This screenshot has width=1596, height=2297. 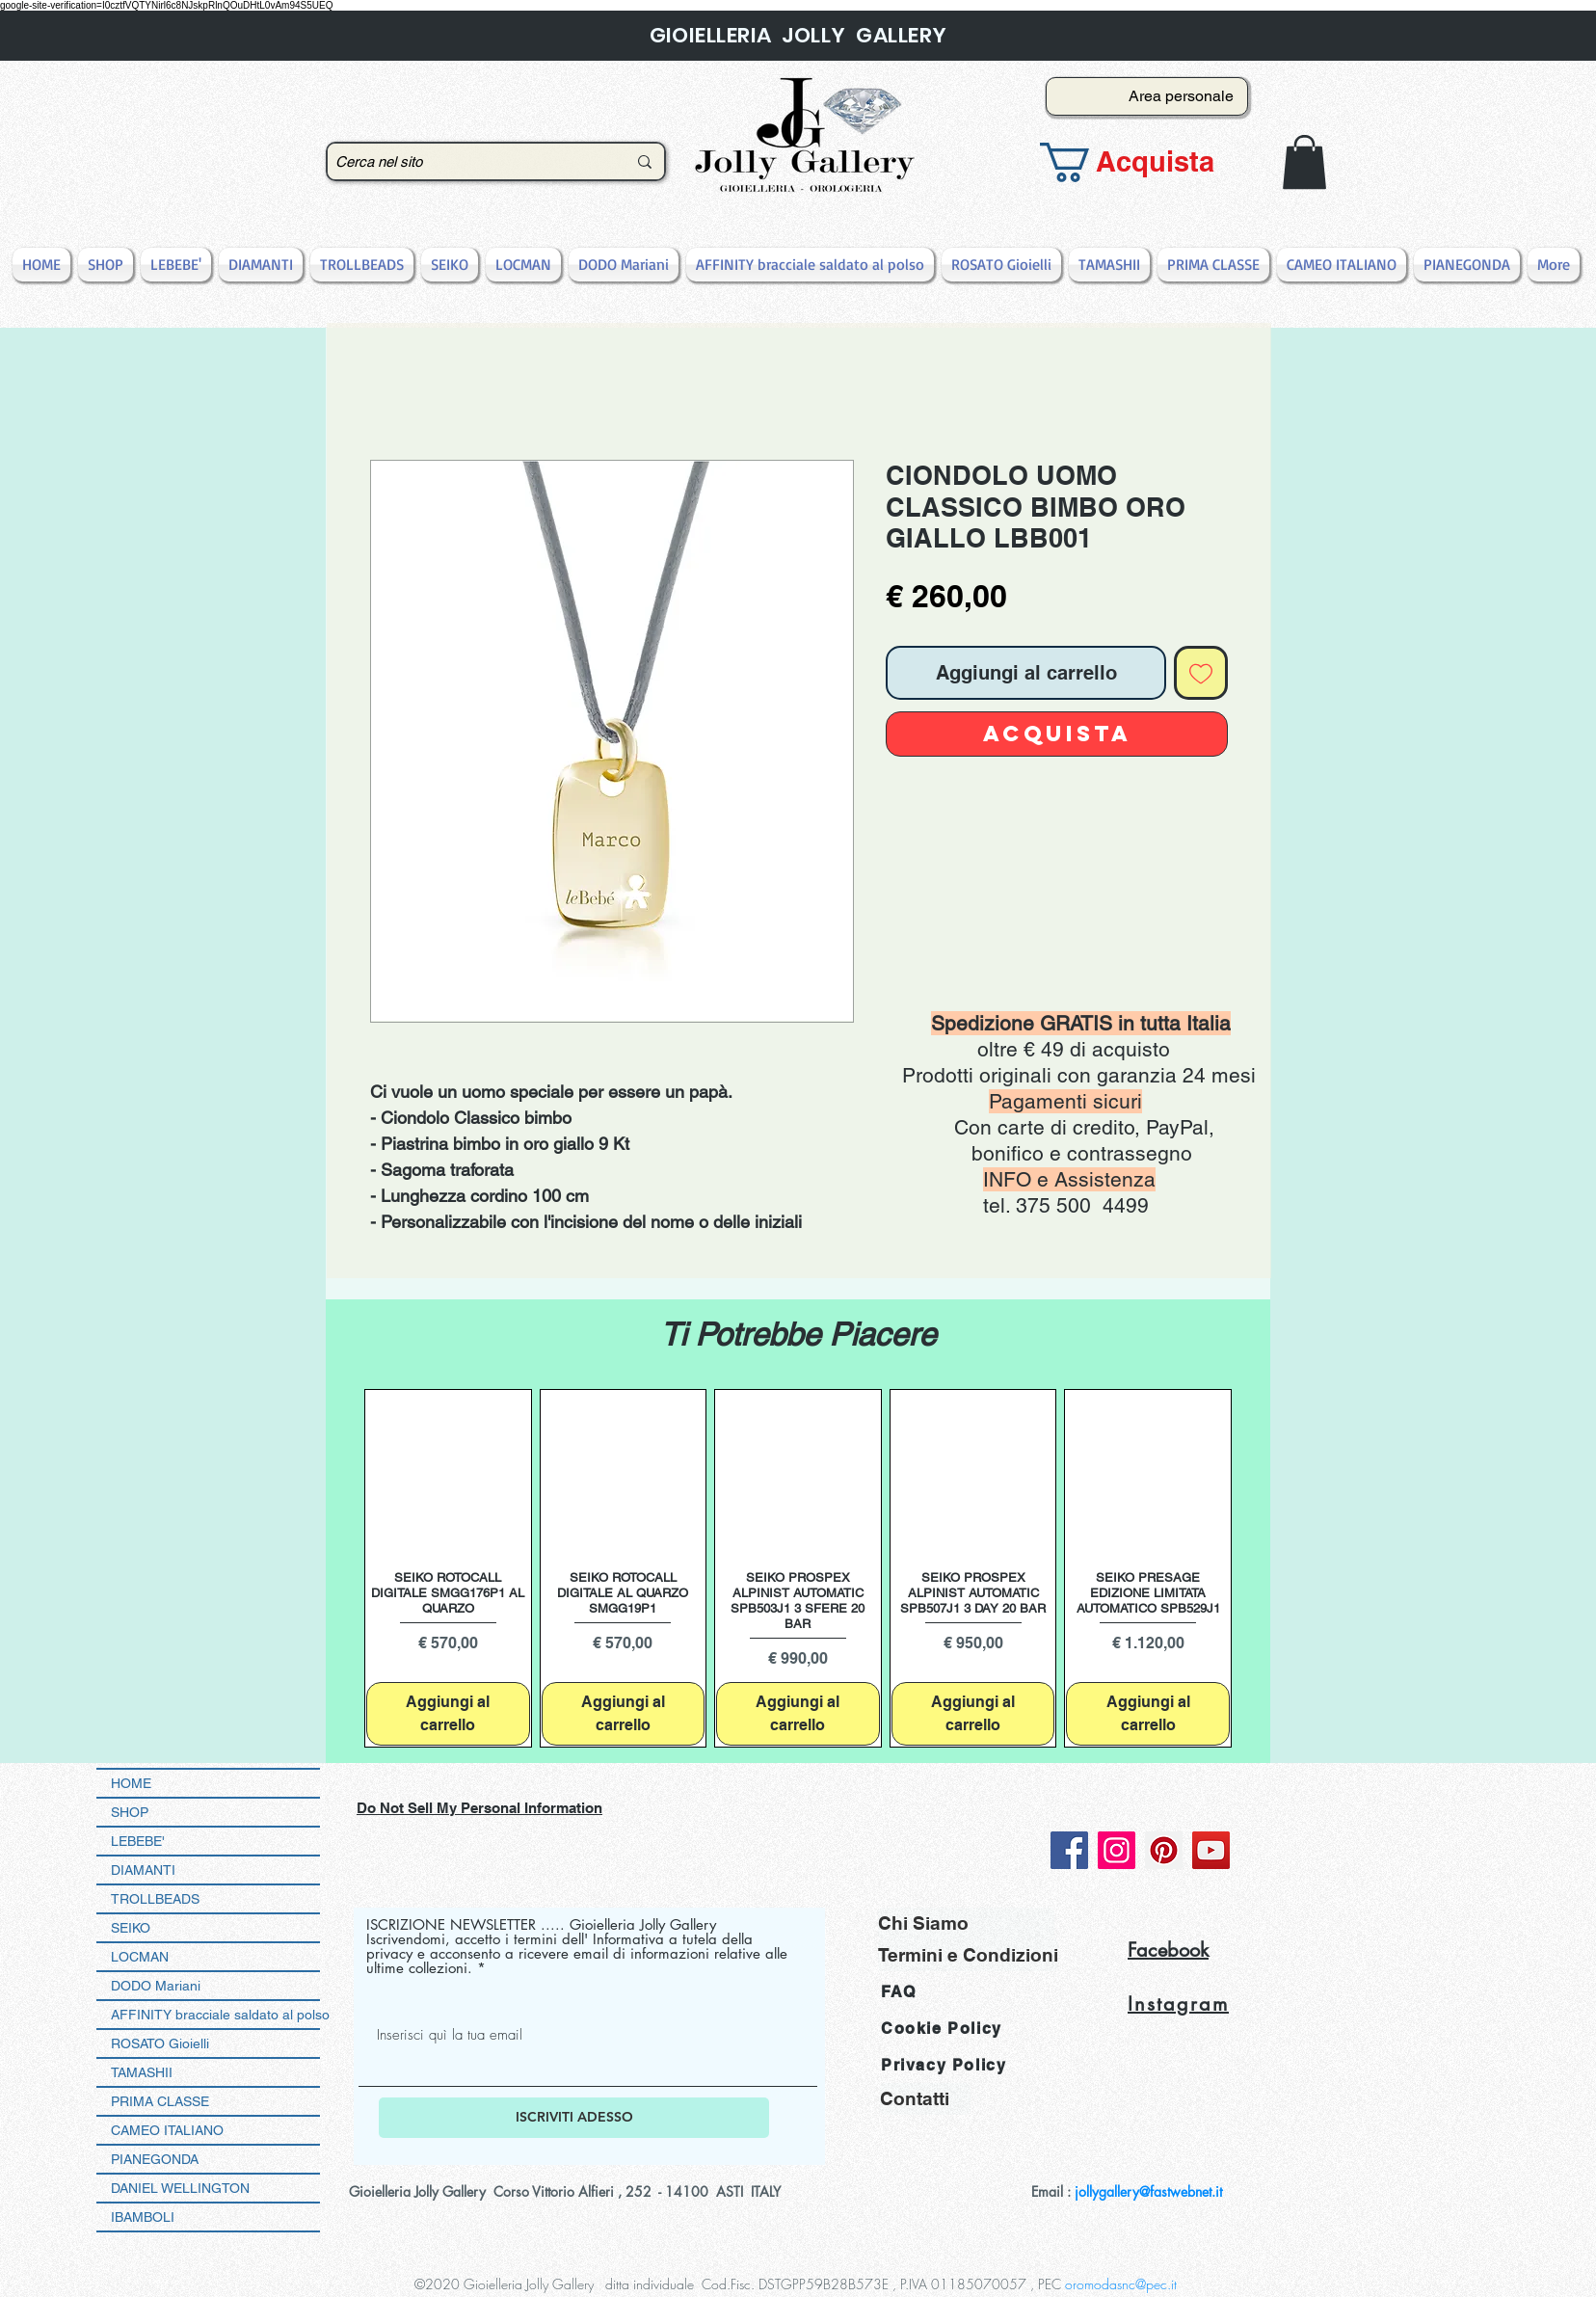 I want to click on FAQ, so click(x=899, y=1992).